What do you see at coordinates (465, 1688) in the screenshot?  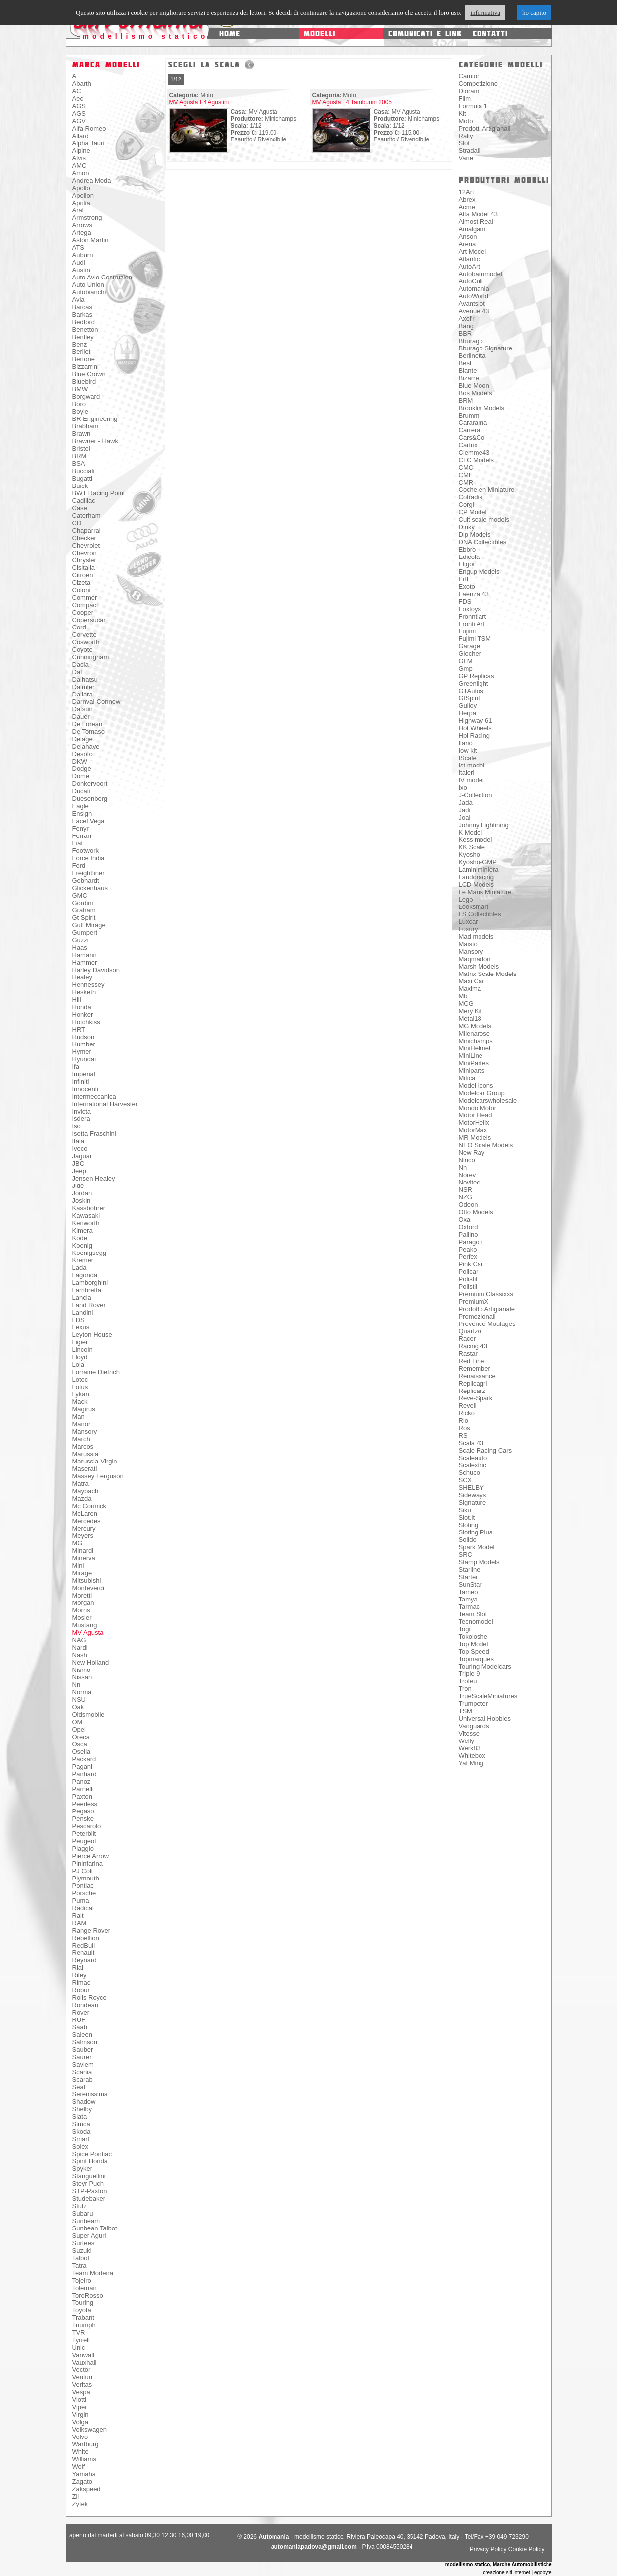 I see `Tron` at bounding box center [465, 1688].